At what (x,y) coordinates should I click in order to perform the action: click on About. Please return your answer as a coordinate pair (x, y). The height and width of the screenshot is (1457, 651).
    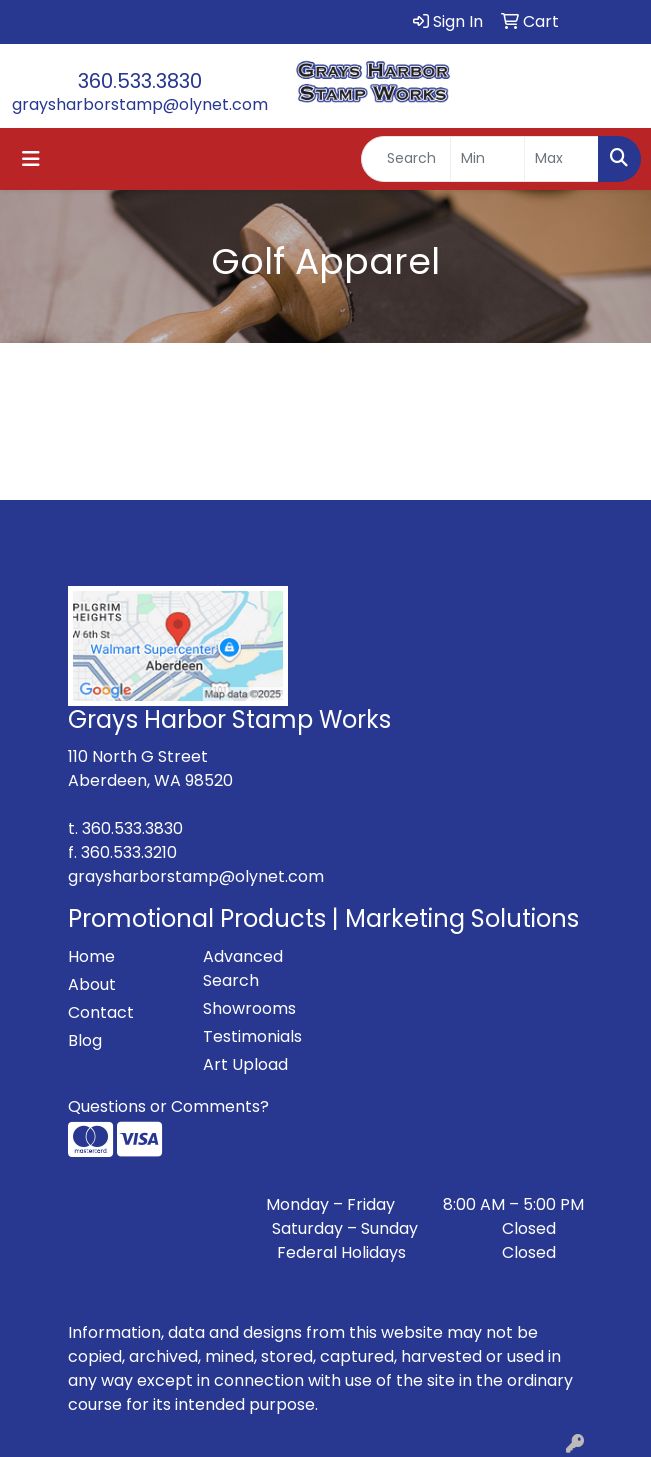
    Looking at the image, I should click on (92, 984).